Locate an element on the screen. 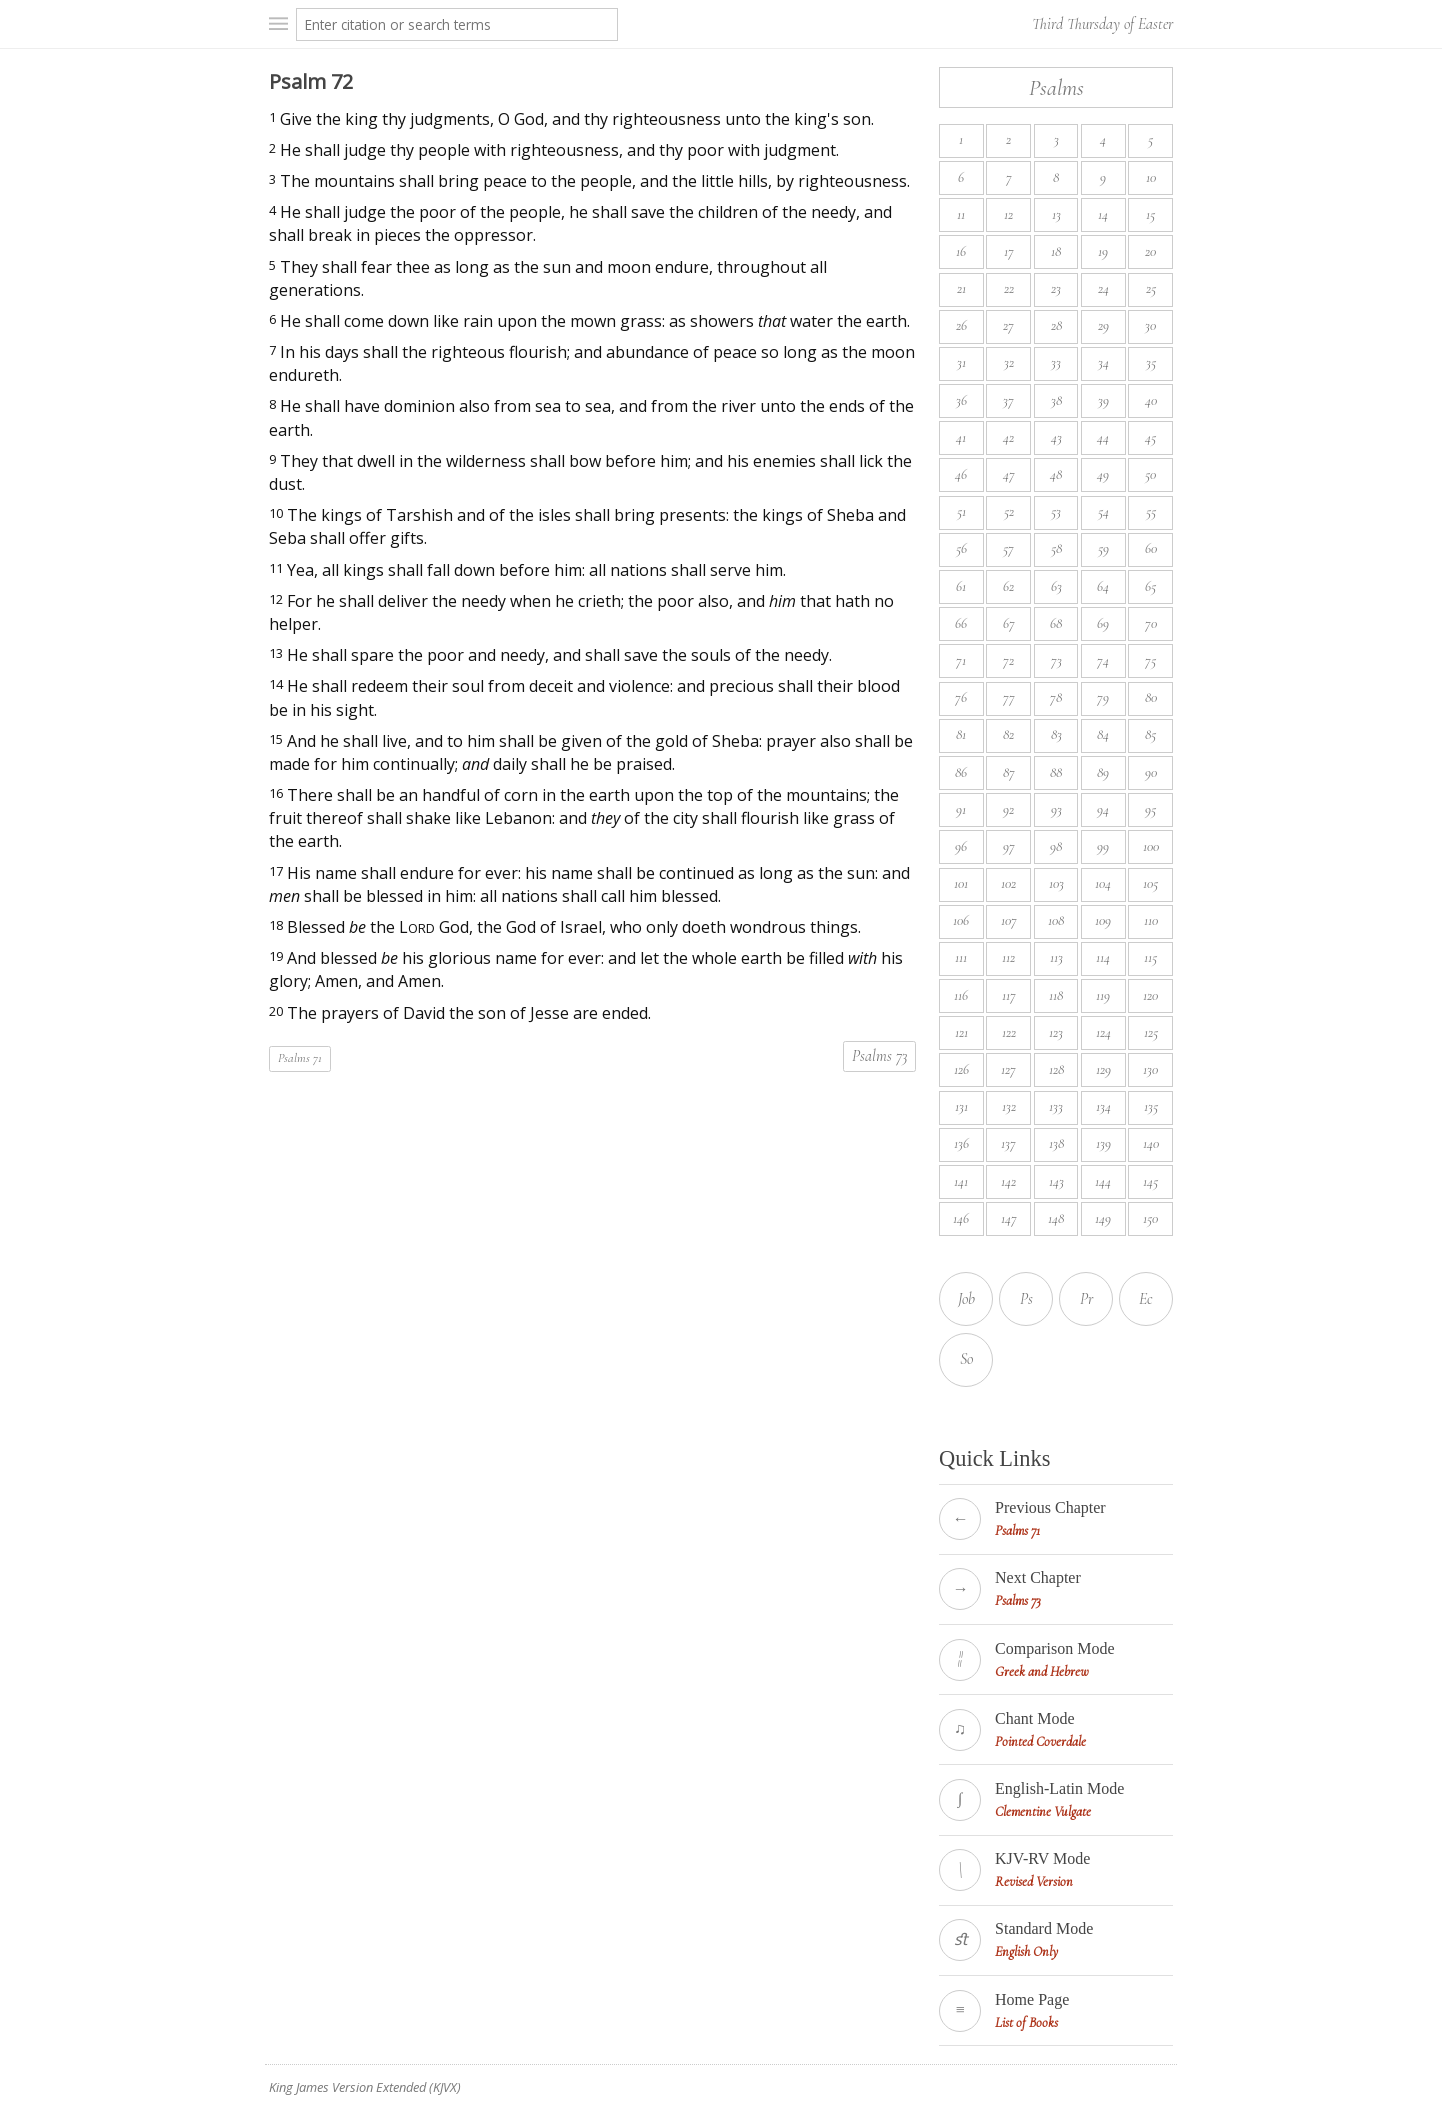  110 is located at coordinates (1151, 920).